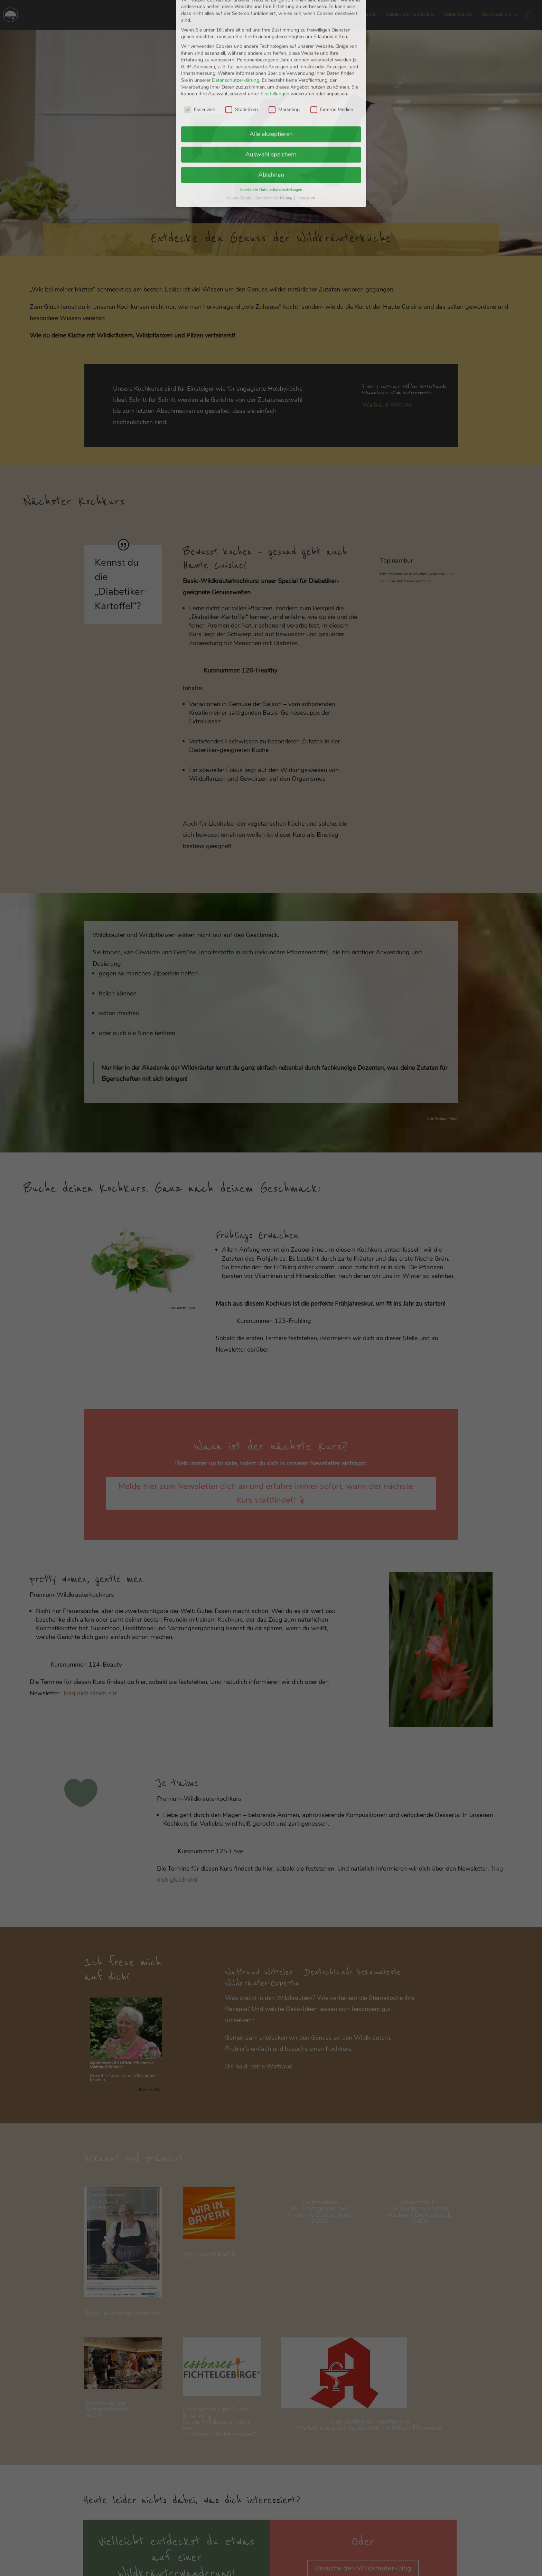  What do you see at coordinates (271, 5) in the screenshot?
I see `Individuelle Datenschutzeinstellungen [button]` at bounding box center [271, 5].